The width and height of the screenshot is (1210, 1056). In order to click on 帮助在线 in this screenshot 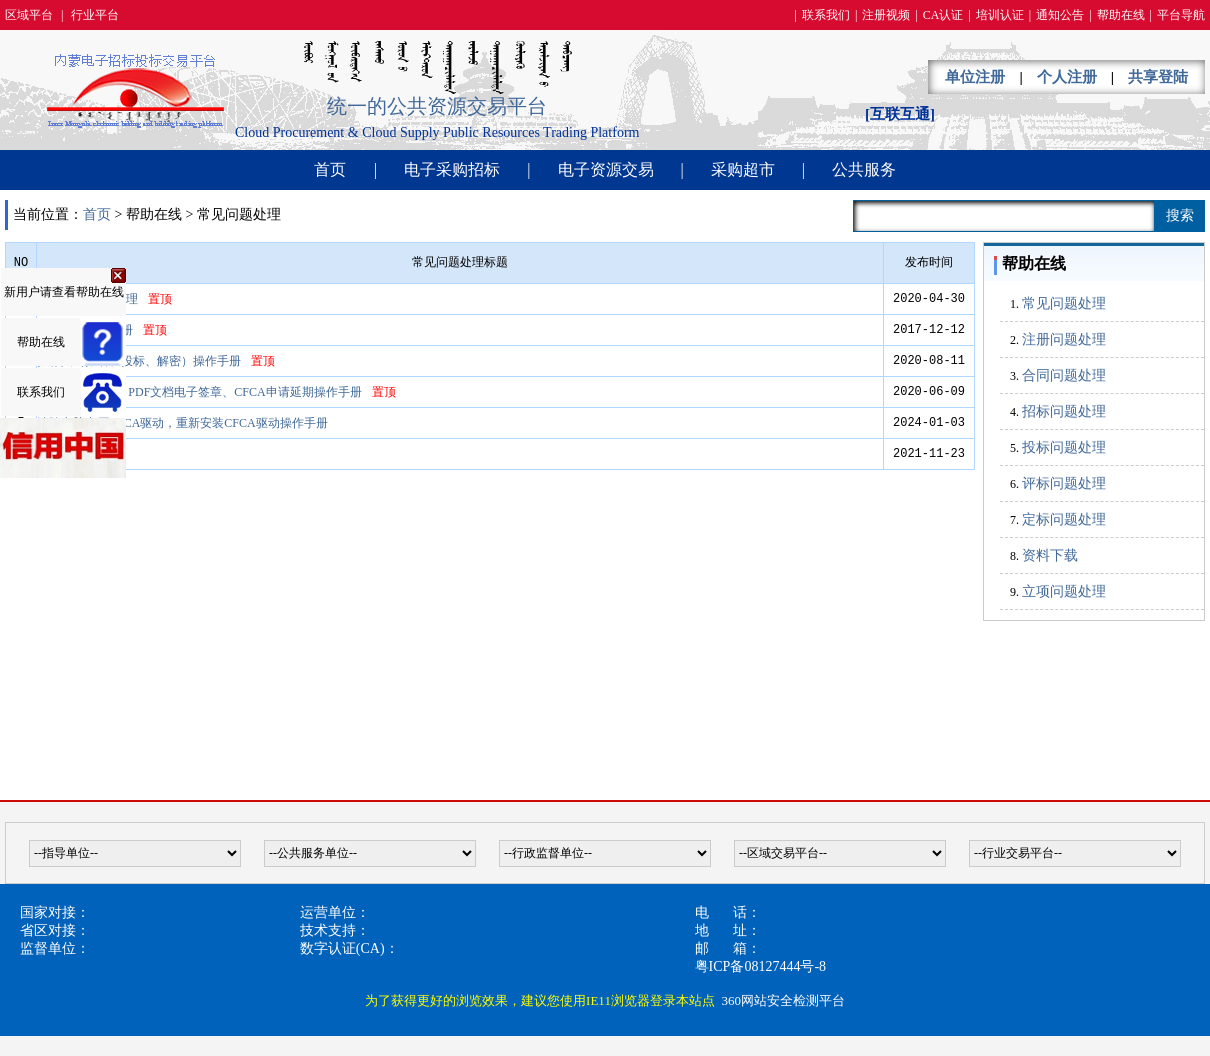, I will do `click(1121, 15)`.